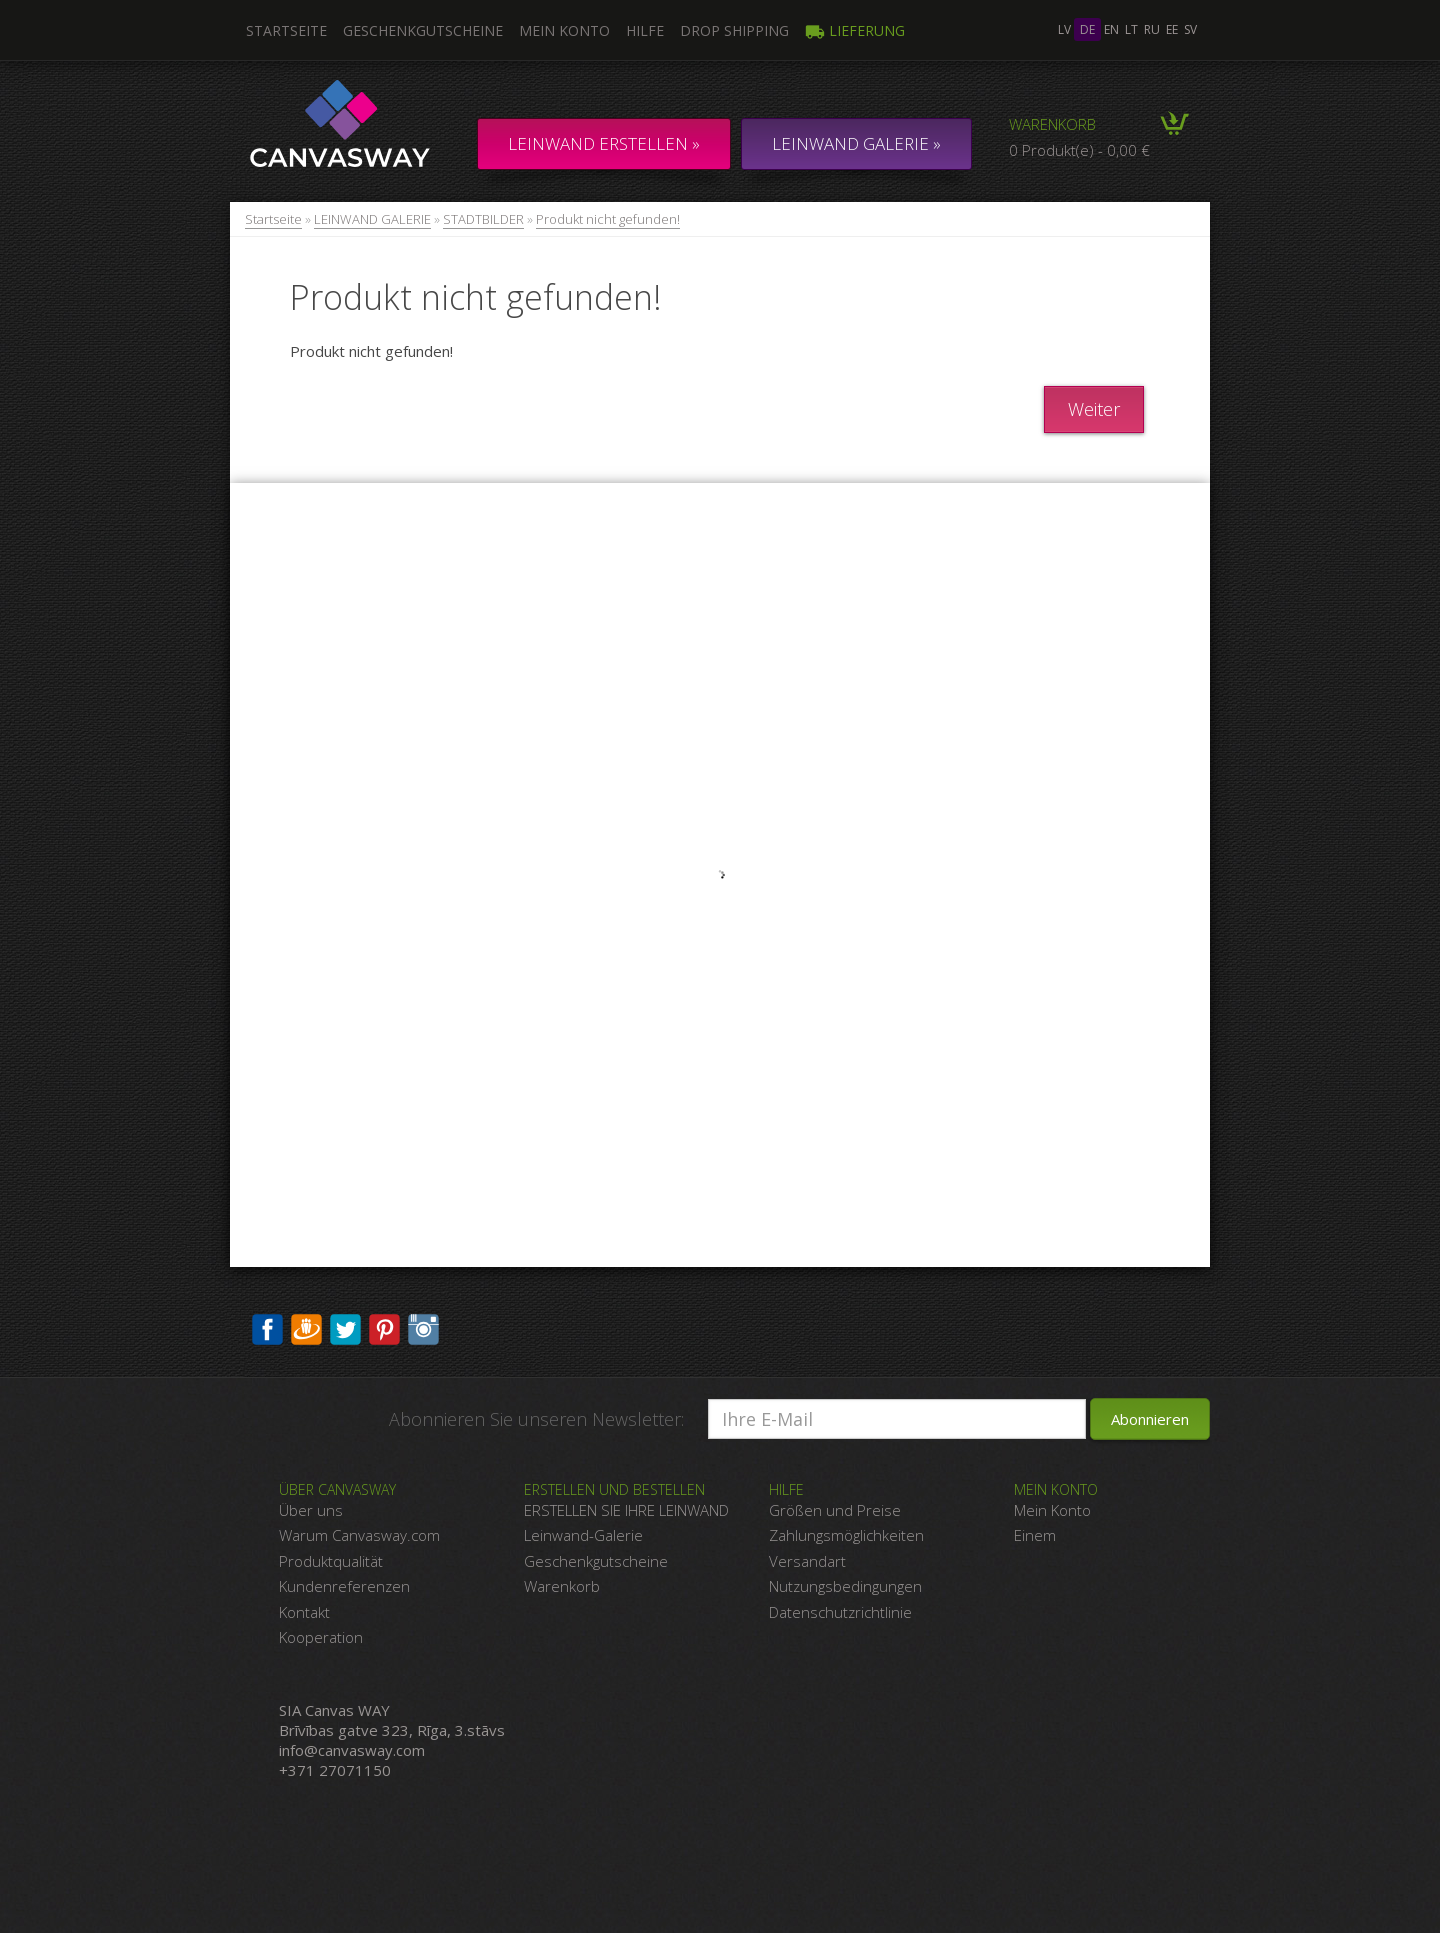  What do you see at coordinates (1052, 124) in the screenshot?
I see `Warenkorb` at bounding box center [1052, 124].